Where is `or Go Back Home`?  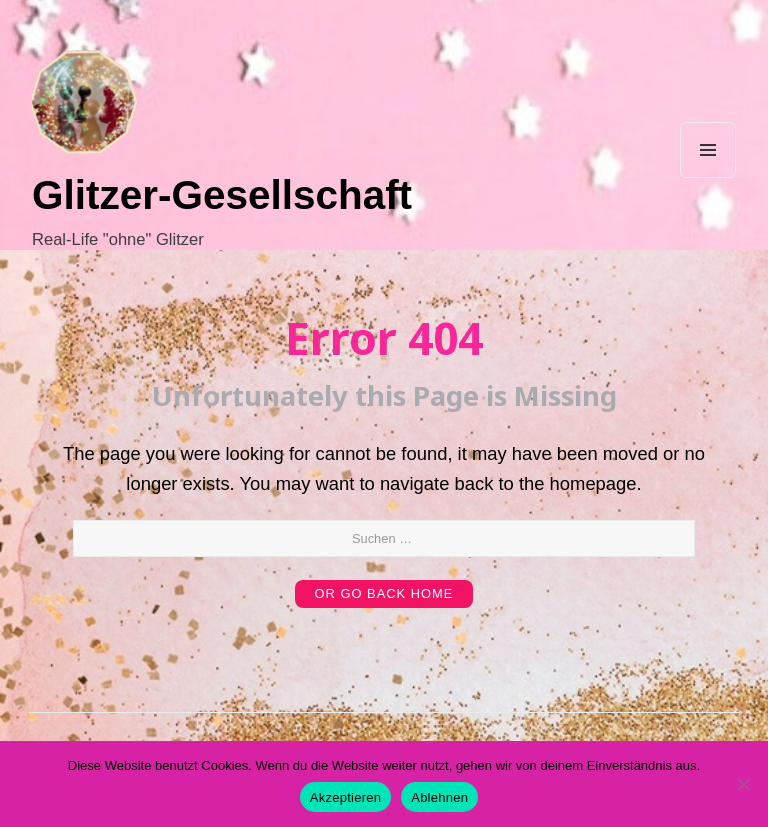 or Go Back Home is located at coordinates (384, 593).